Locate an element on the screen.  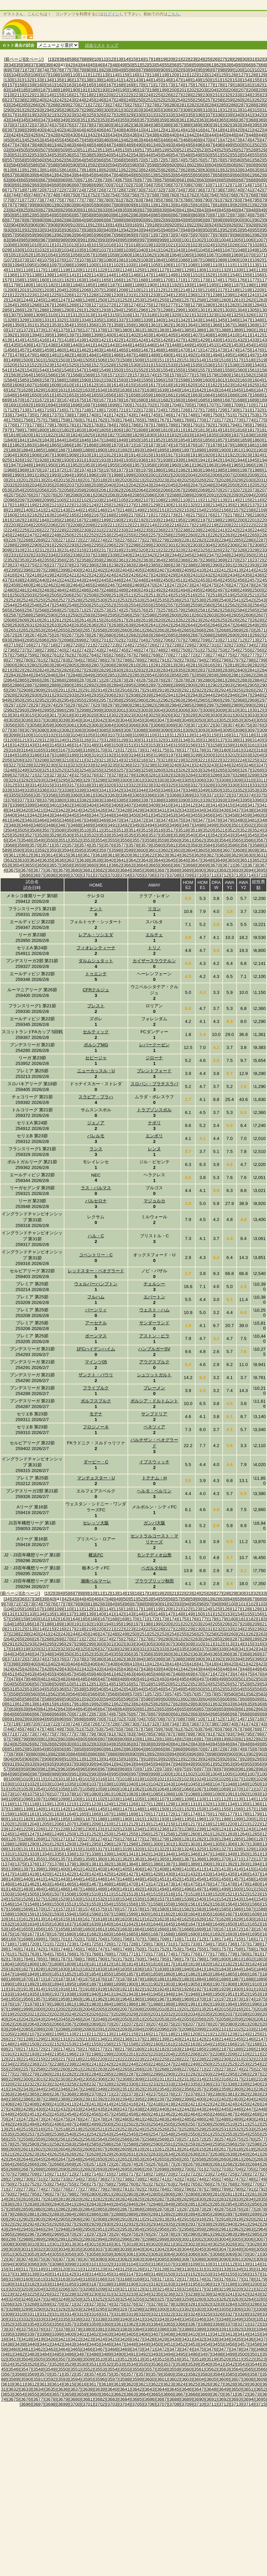
[3279] is located at coordinates (128, 775).